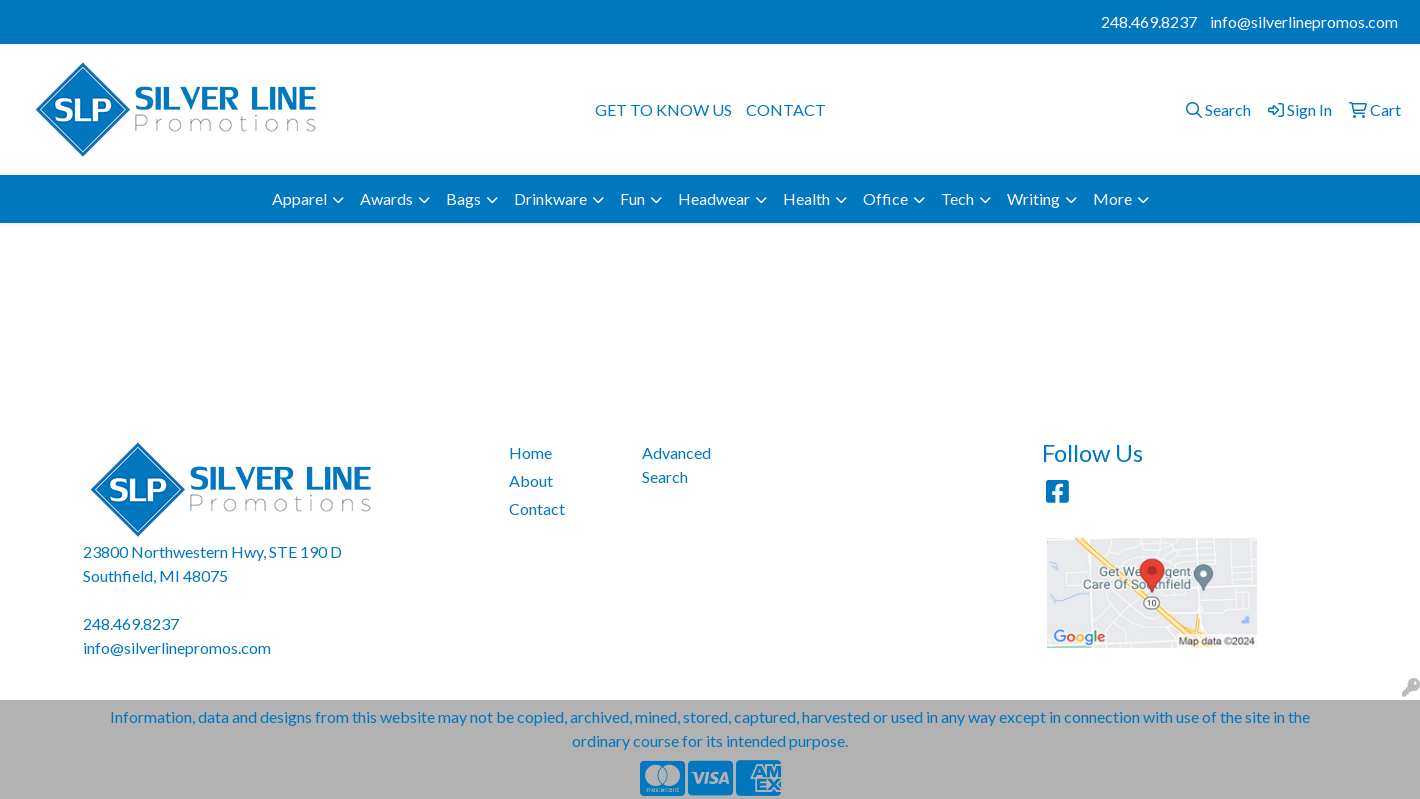  I want to click on About, so click(531, 480).